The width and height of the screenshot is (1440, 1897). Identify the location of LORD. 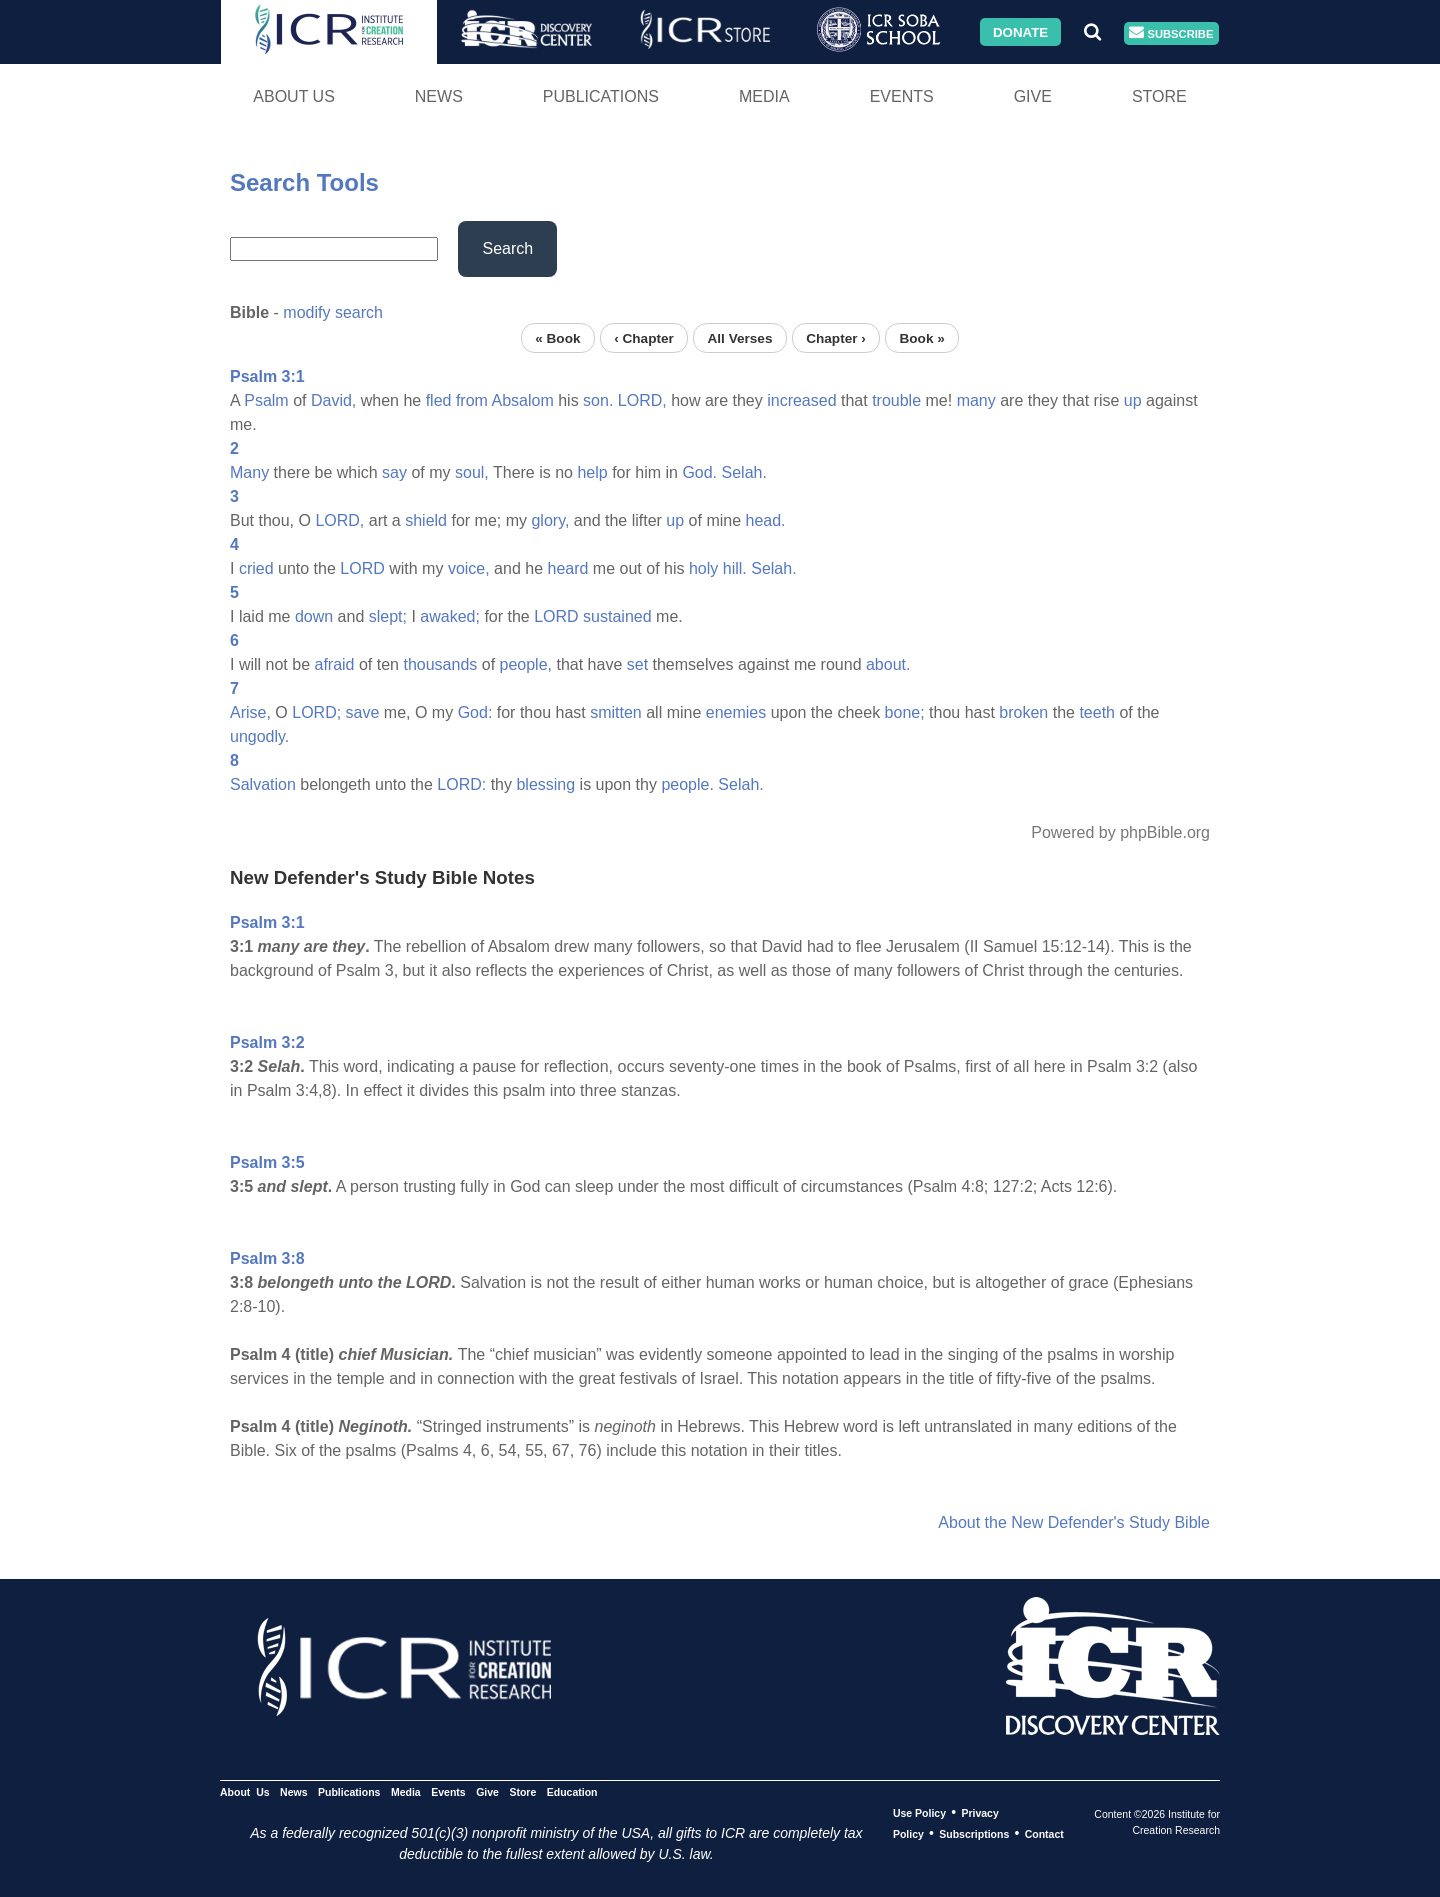
(362, 568).